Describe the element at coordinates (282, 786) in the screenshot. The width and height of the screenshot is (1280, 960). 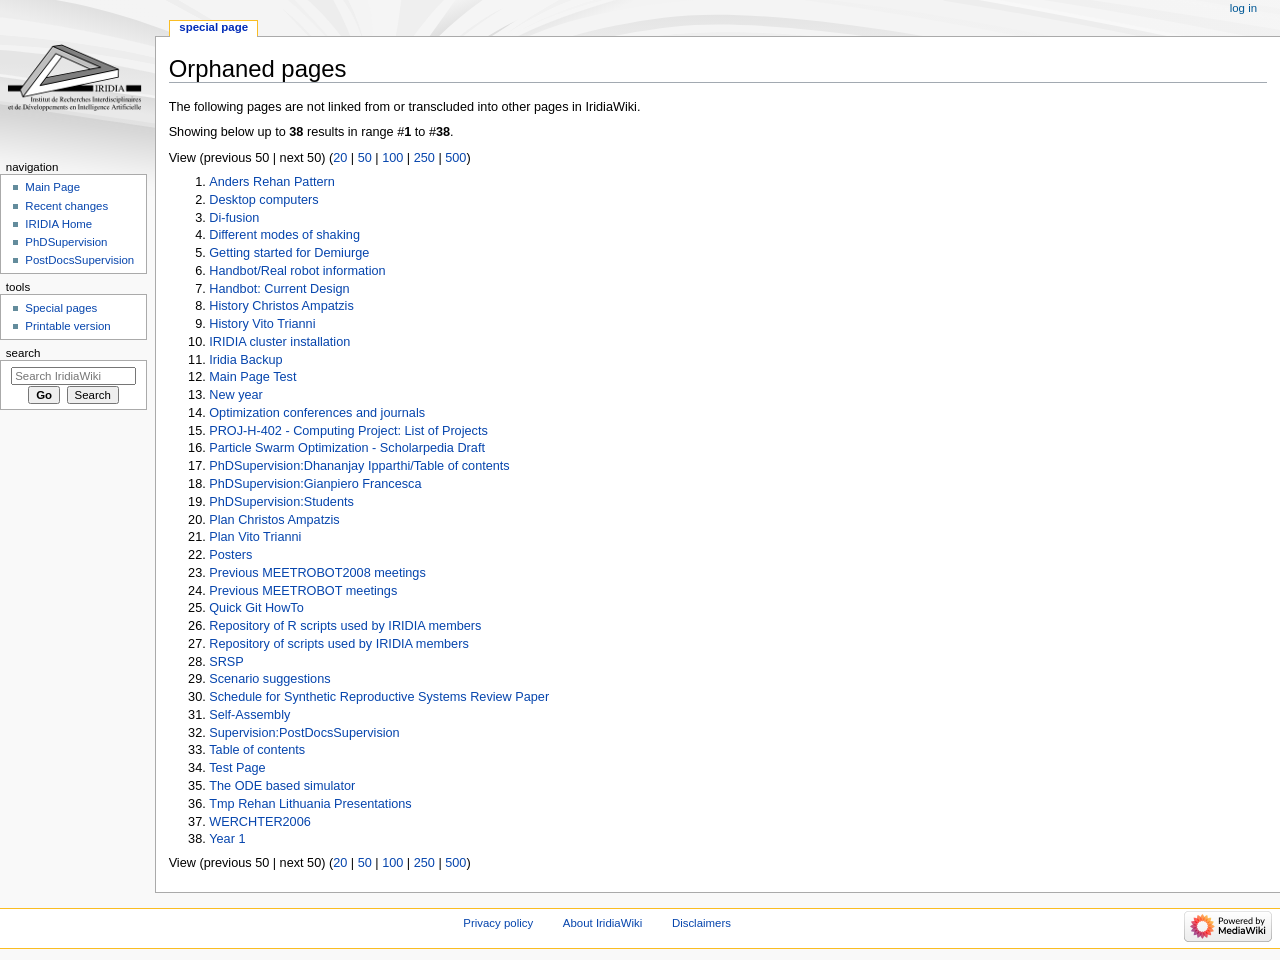
I see `The ODE based simulator` at that location.